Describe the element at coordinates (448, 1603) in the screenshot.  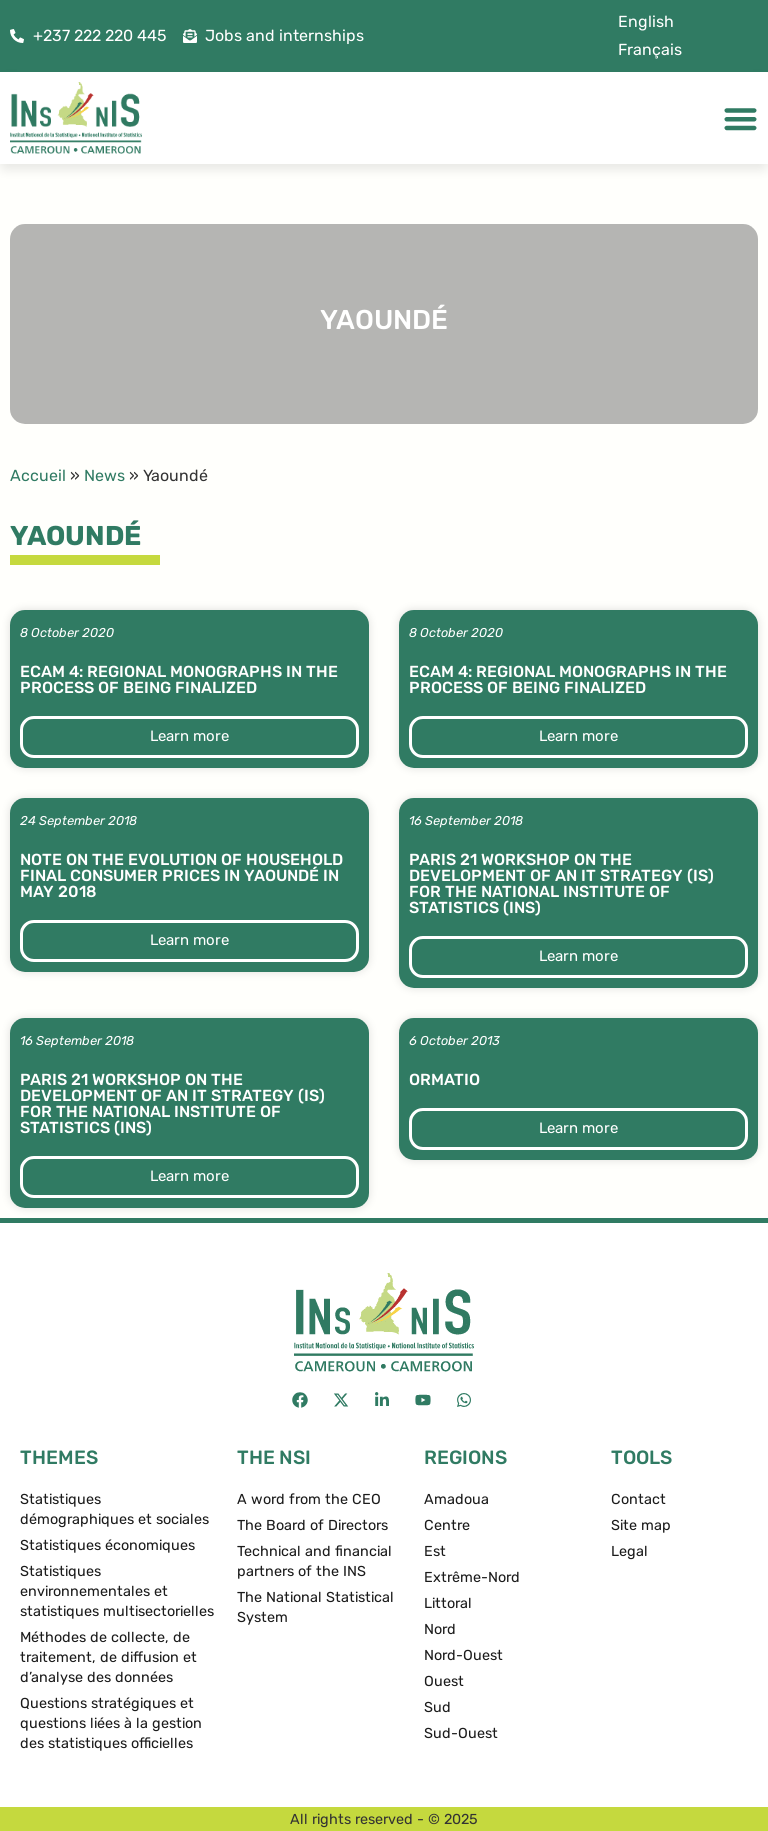
I see `Littoral` at that location.